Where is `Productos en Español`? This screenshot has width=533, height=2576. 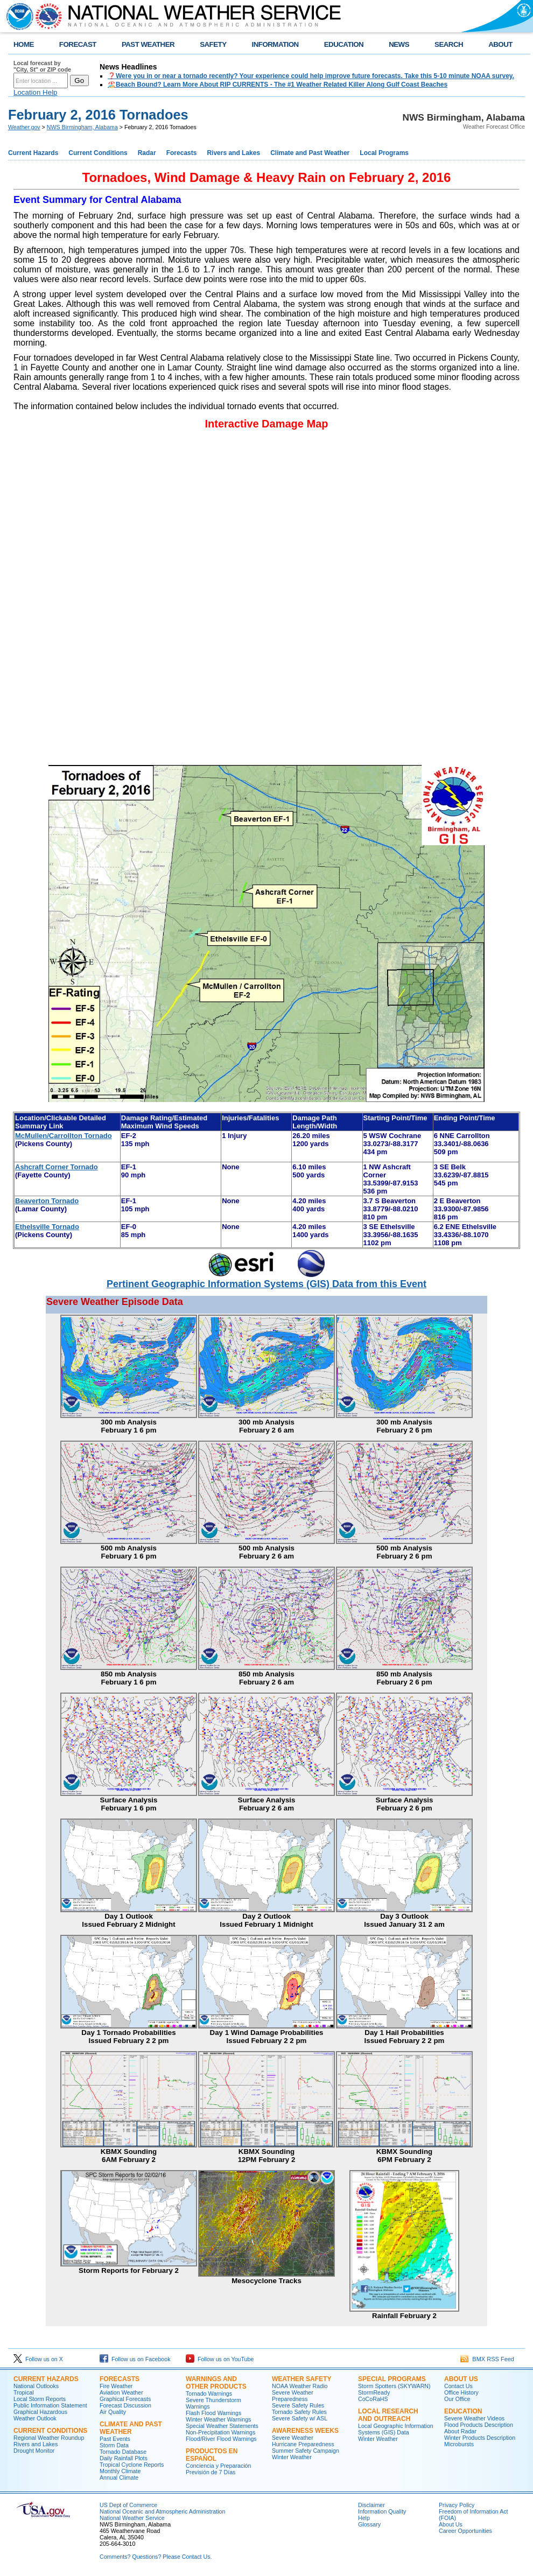
Productos en Español is located at coordinates (211, 2454).